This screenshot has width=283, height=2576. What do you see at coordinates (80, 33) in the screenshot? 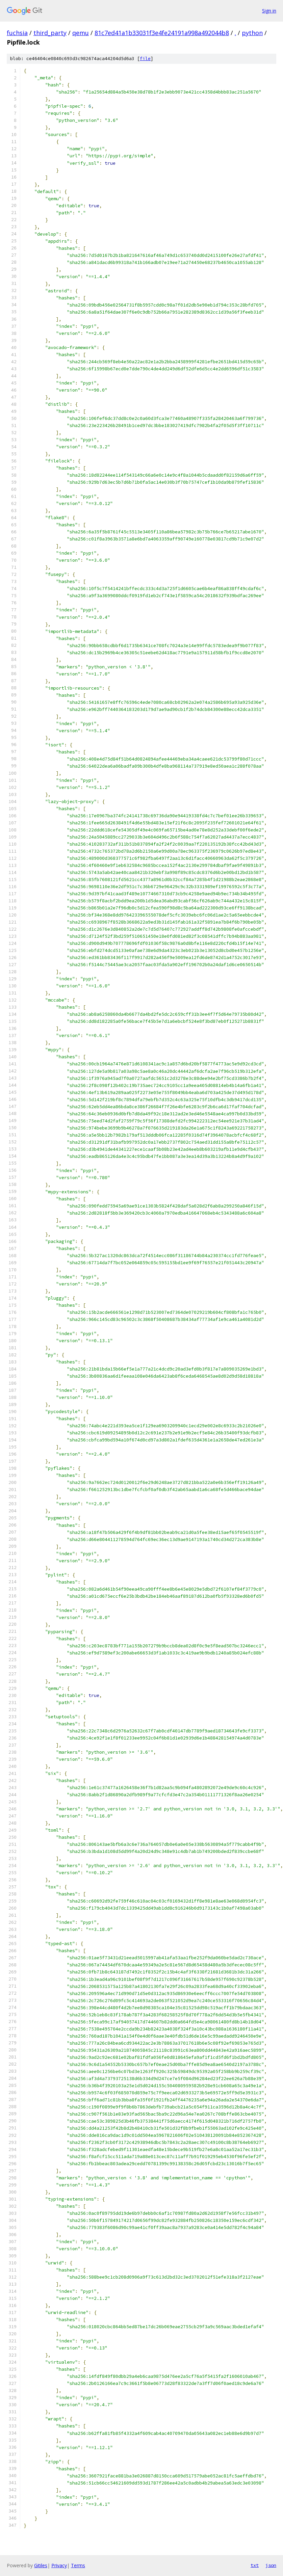
I see `qemu` at bounding box center [80, 33].